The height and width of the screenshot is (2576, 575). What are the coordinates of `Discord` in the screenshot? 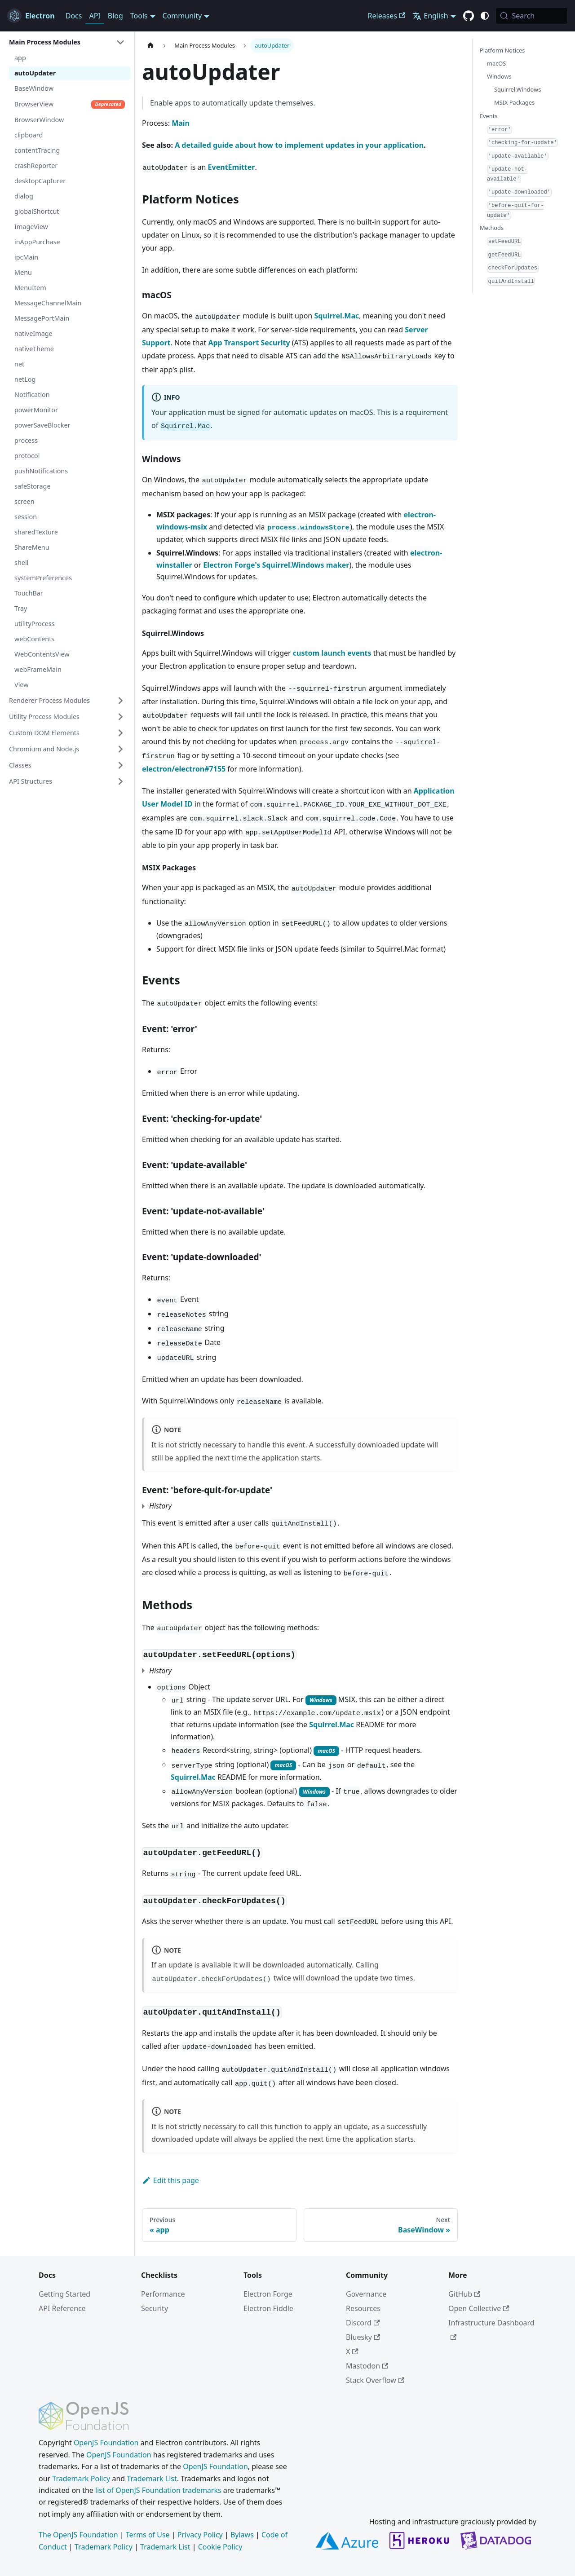 It's located at (363, 2323).